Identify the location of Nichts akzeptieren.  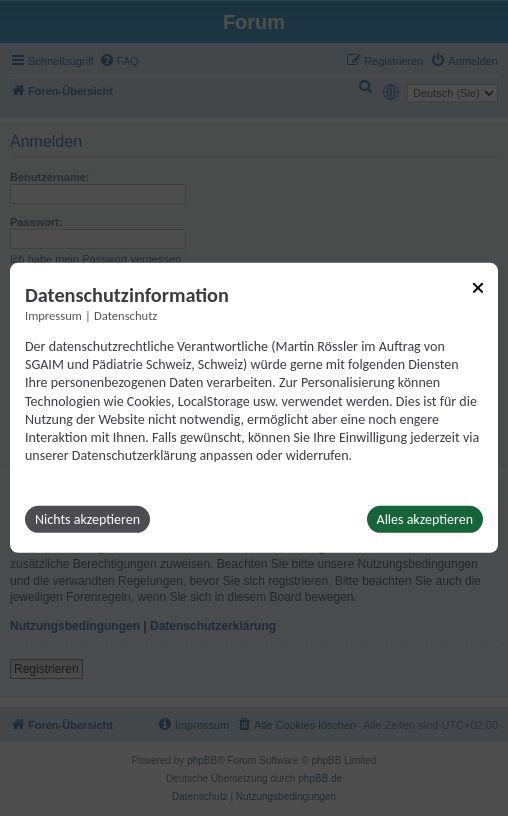
(87, 519).